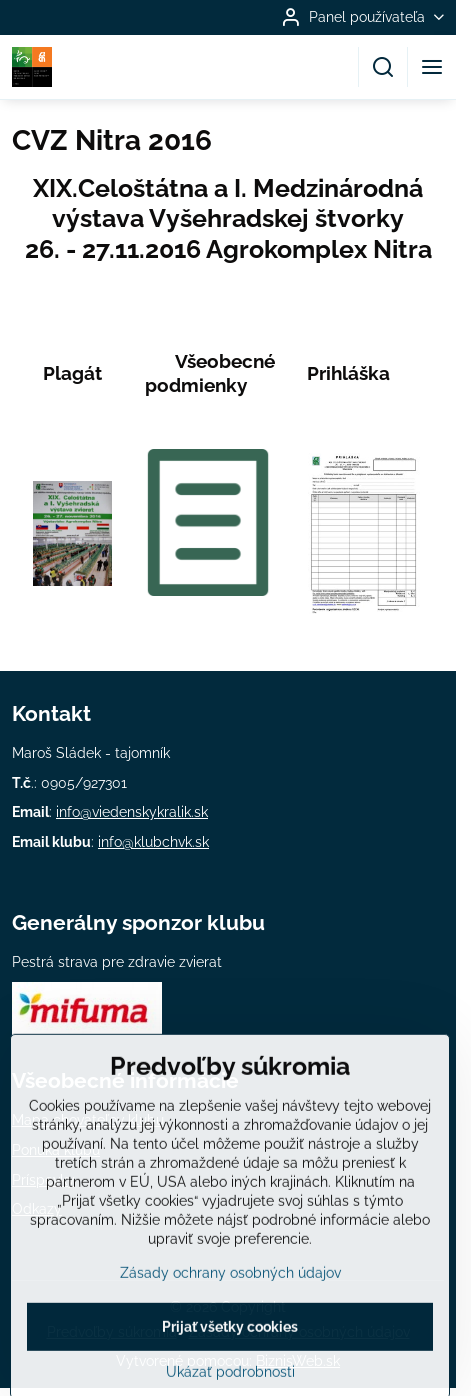 The width and height of the screenshot is (471, 1396). Describe the element at coordinates (230, 1366) in the screenshot. I see `Prijať všetky cookies` at that location.